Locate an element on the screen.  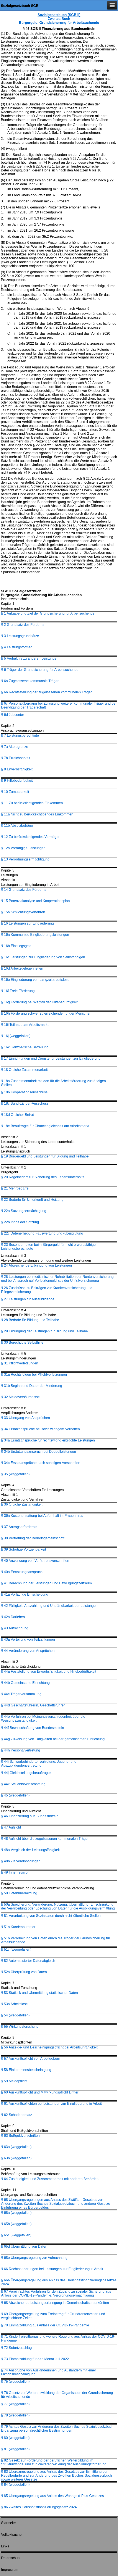
§ 43 Aufrechnung is located at coordinates (14, 1628).